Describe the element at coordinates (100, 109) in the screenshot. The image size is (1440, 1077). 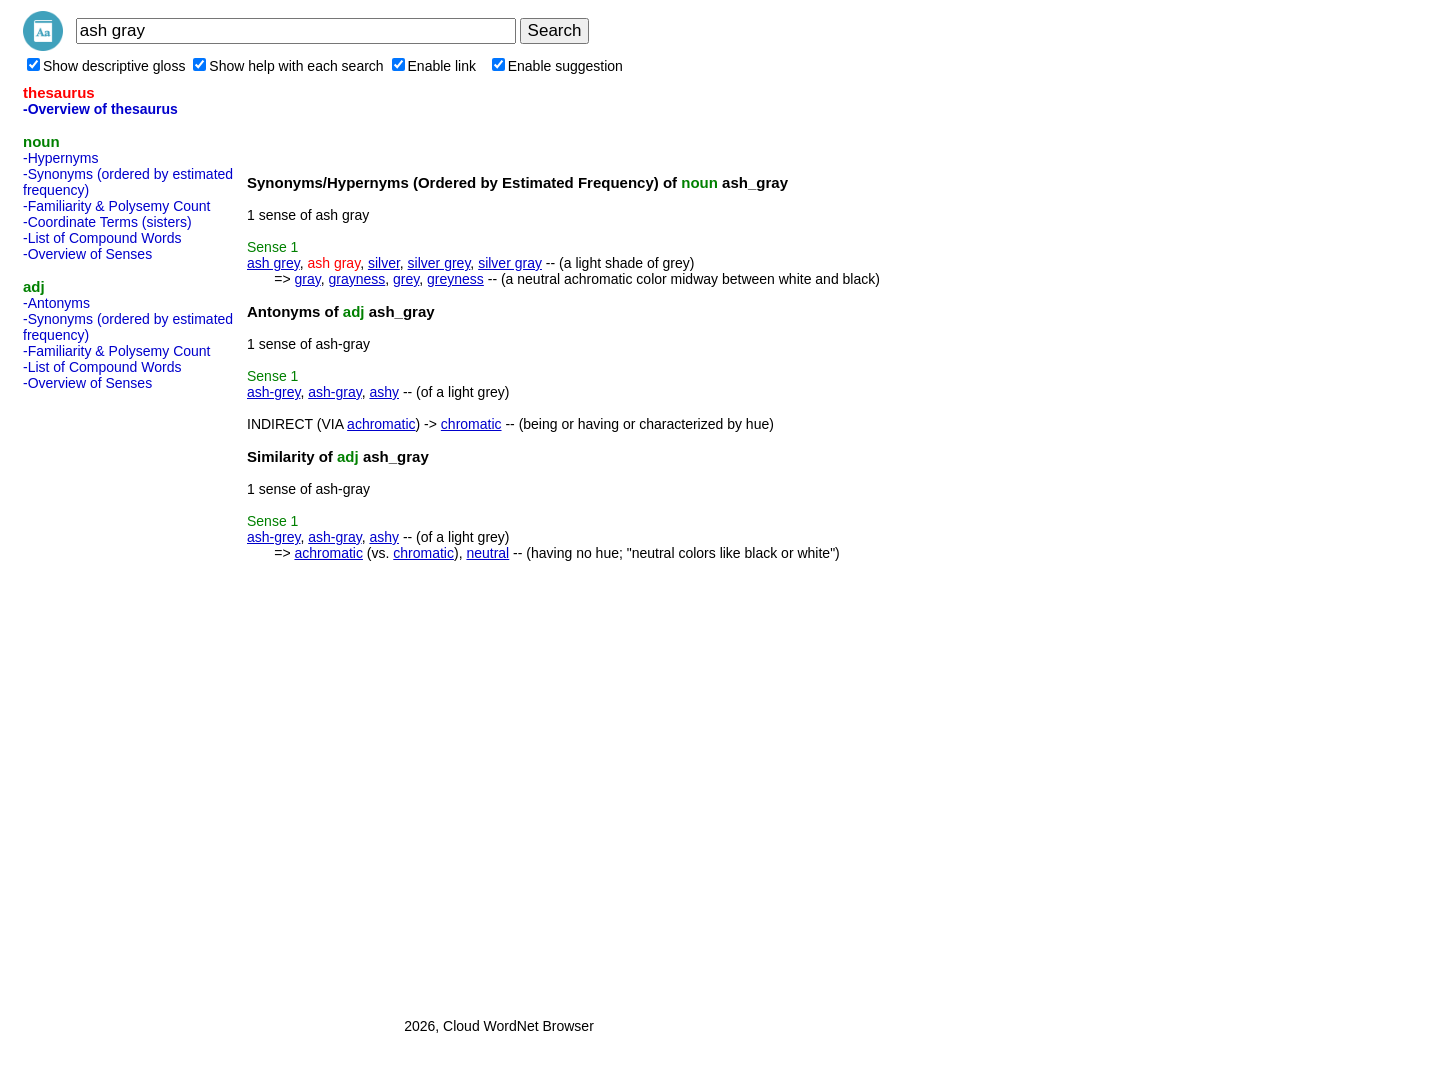
I see `-Overview of thesaurus` at that location.